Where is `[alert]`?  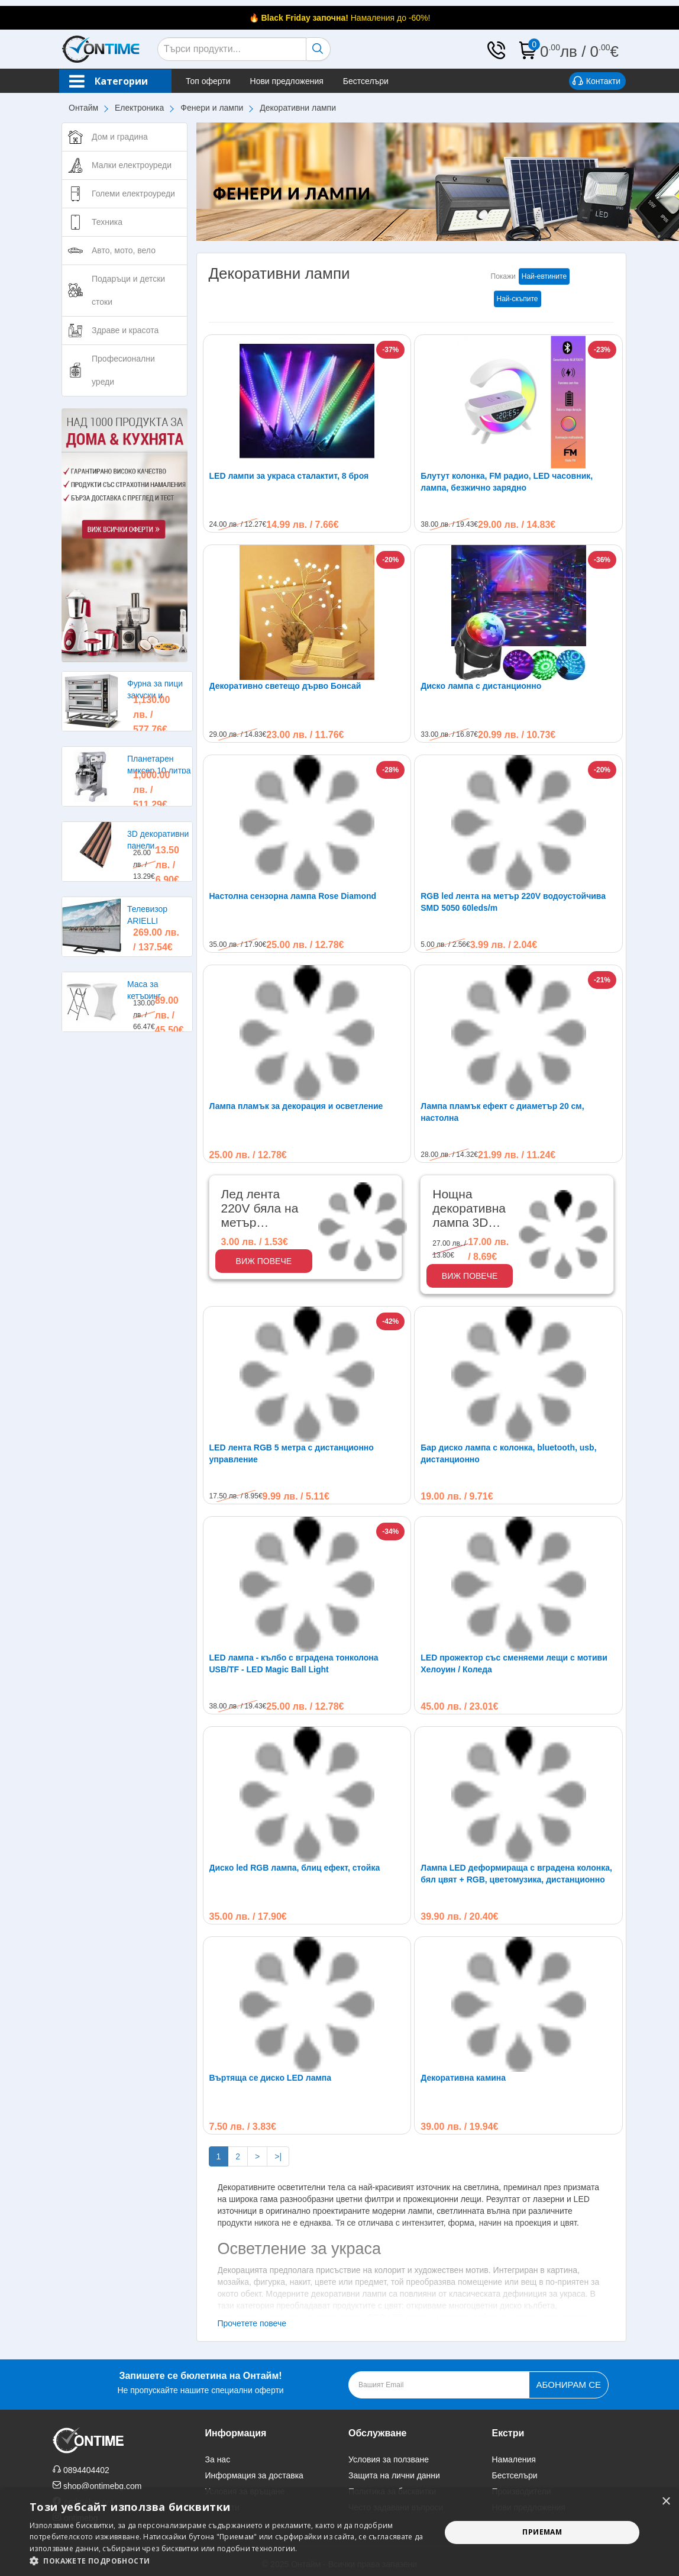
[alert] is located at coordinates (339, 2532).